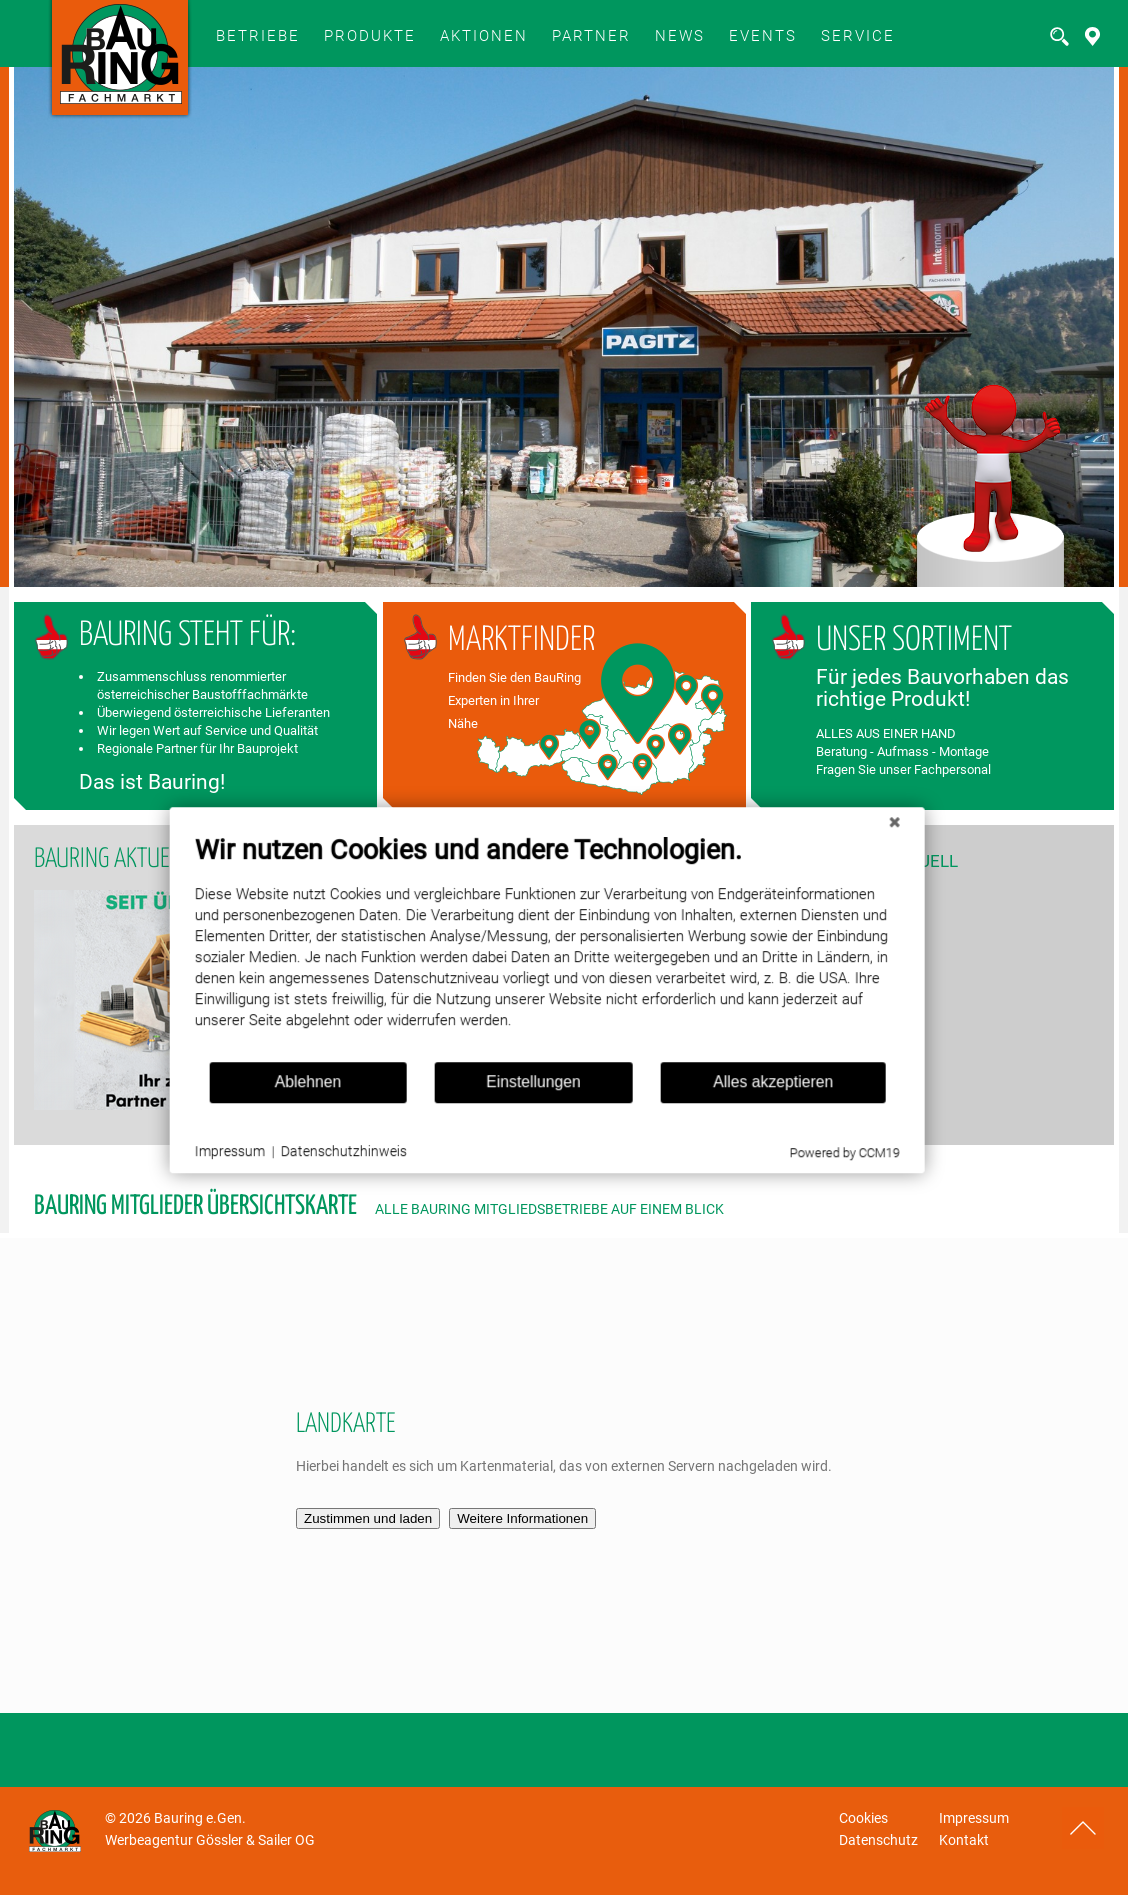 Image resolution: width=1128 pixels, height=1895 pixels. Describe the element at coordinates (502, 1086) in the screenshot. I see `Einstellungen` at that location.